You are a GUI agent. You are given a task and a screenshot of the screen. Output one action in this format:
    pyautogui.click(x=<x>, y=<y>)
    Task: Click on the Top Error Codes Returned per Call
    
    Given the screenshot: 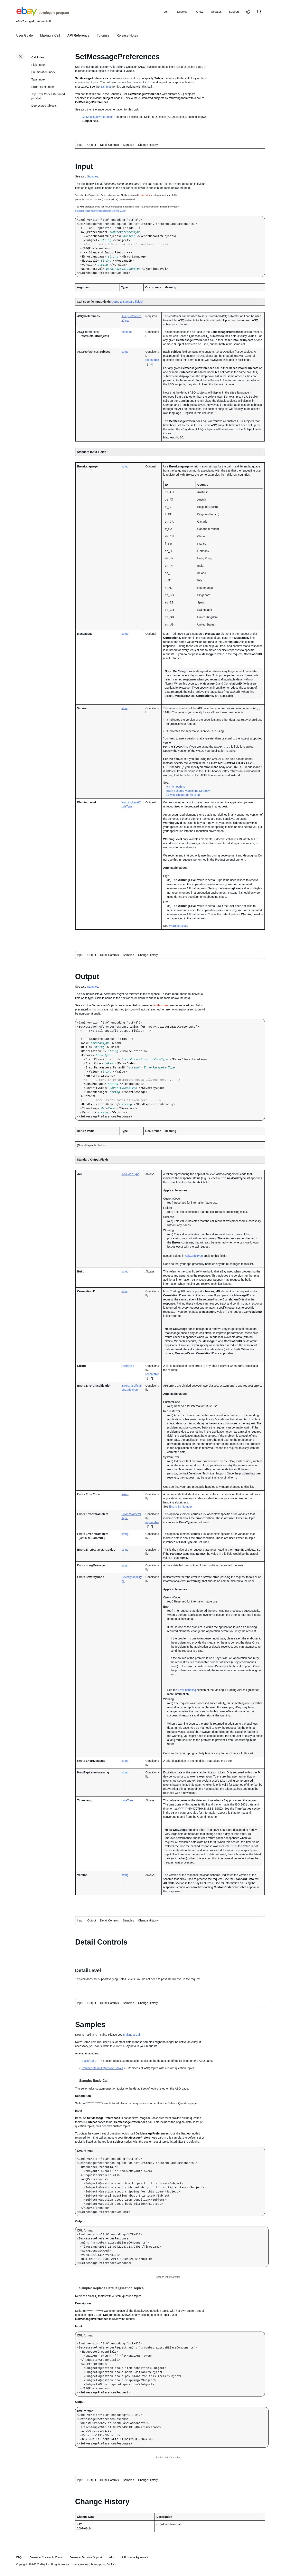 What is the action you would take?
    pyautogui.click(x=48, y=96)
    